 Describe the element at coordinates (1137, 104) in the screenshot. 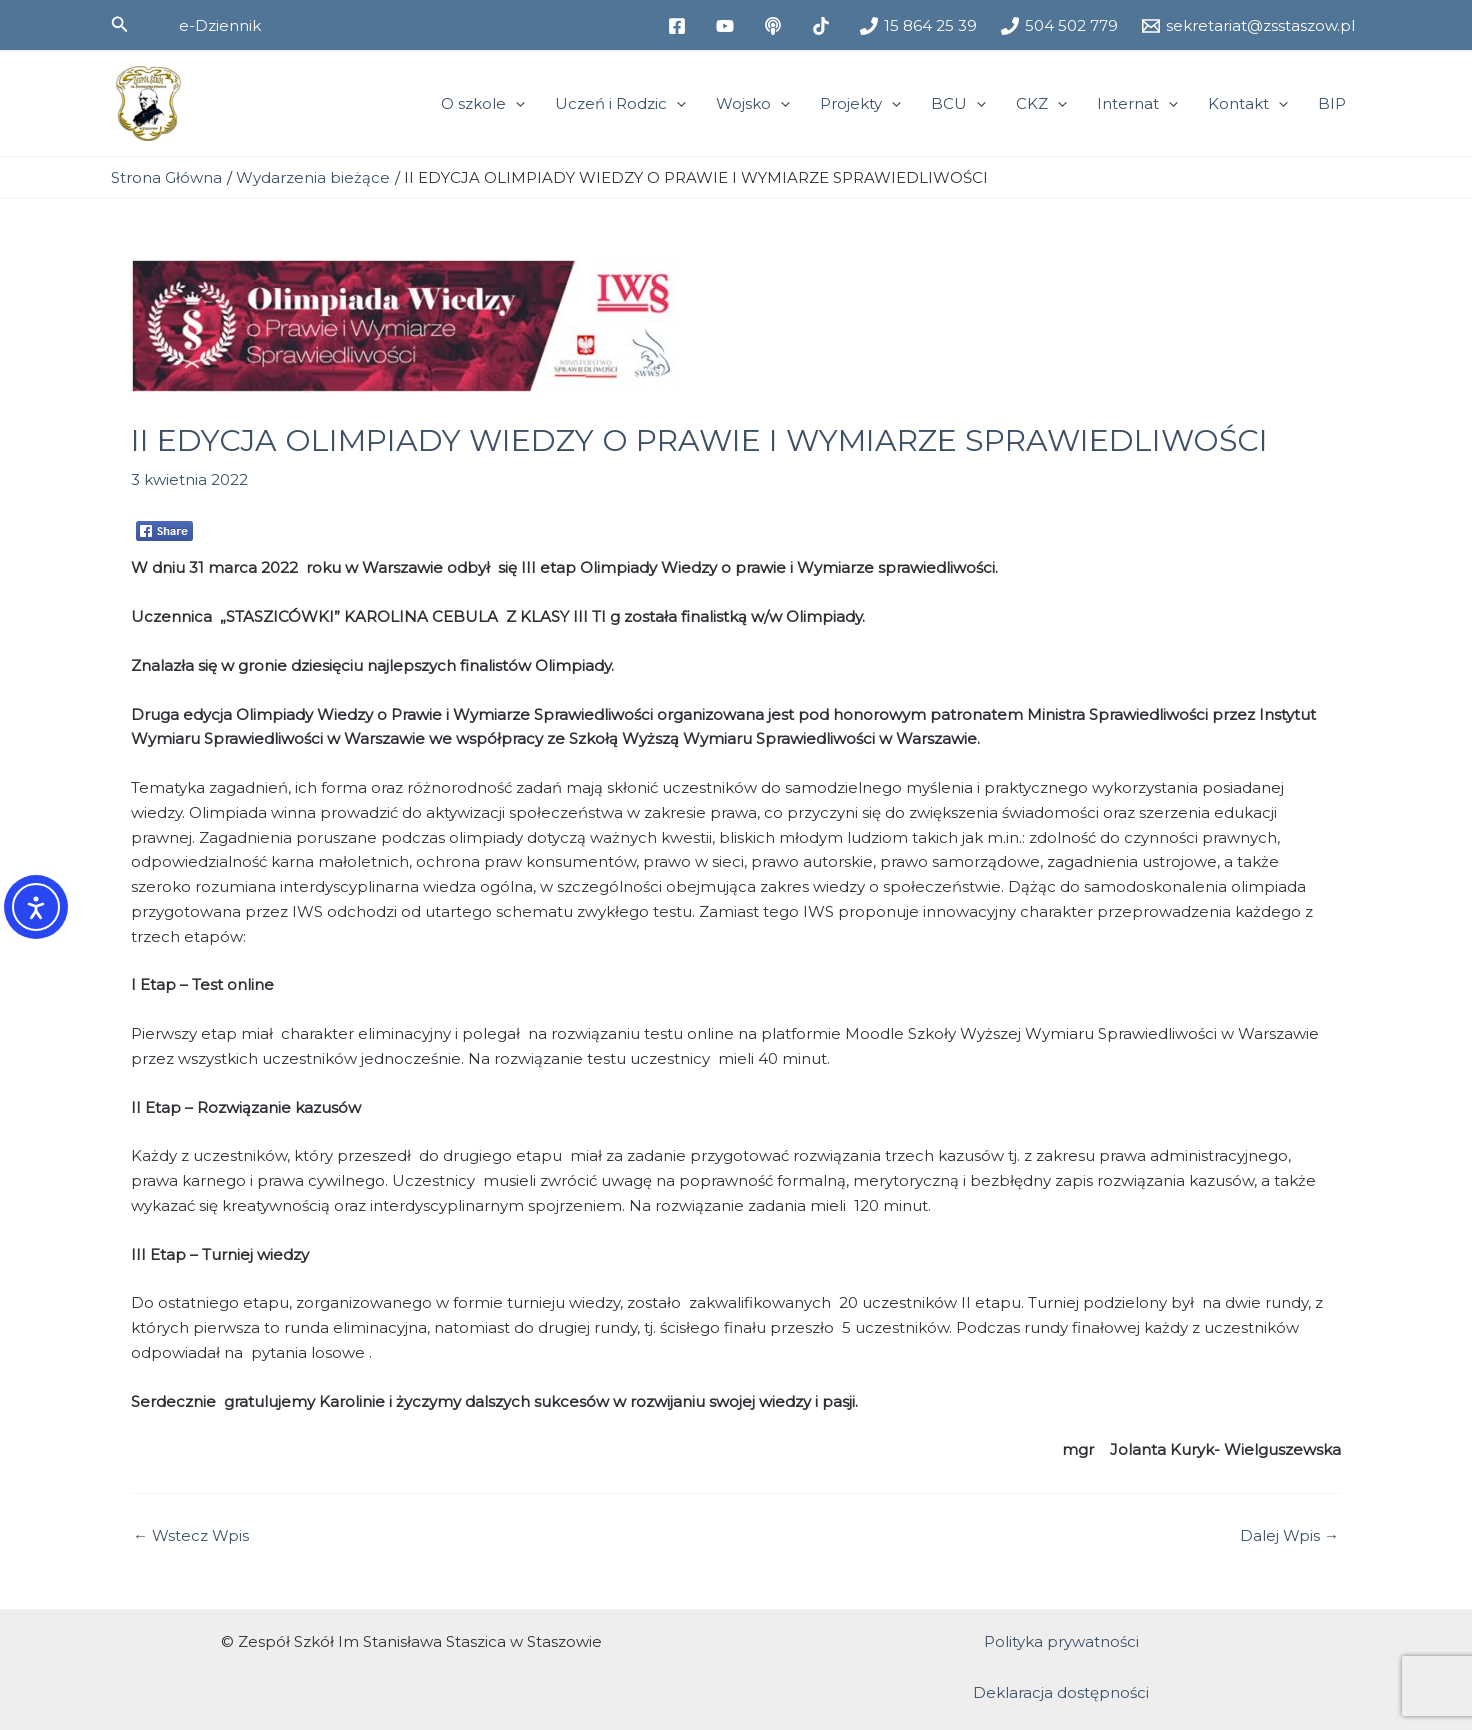

I see `Internat` at that location.